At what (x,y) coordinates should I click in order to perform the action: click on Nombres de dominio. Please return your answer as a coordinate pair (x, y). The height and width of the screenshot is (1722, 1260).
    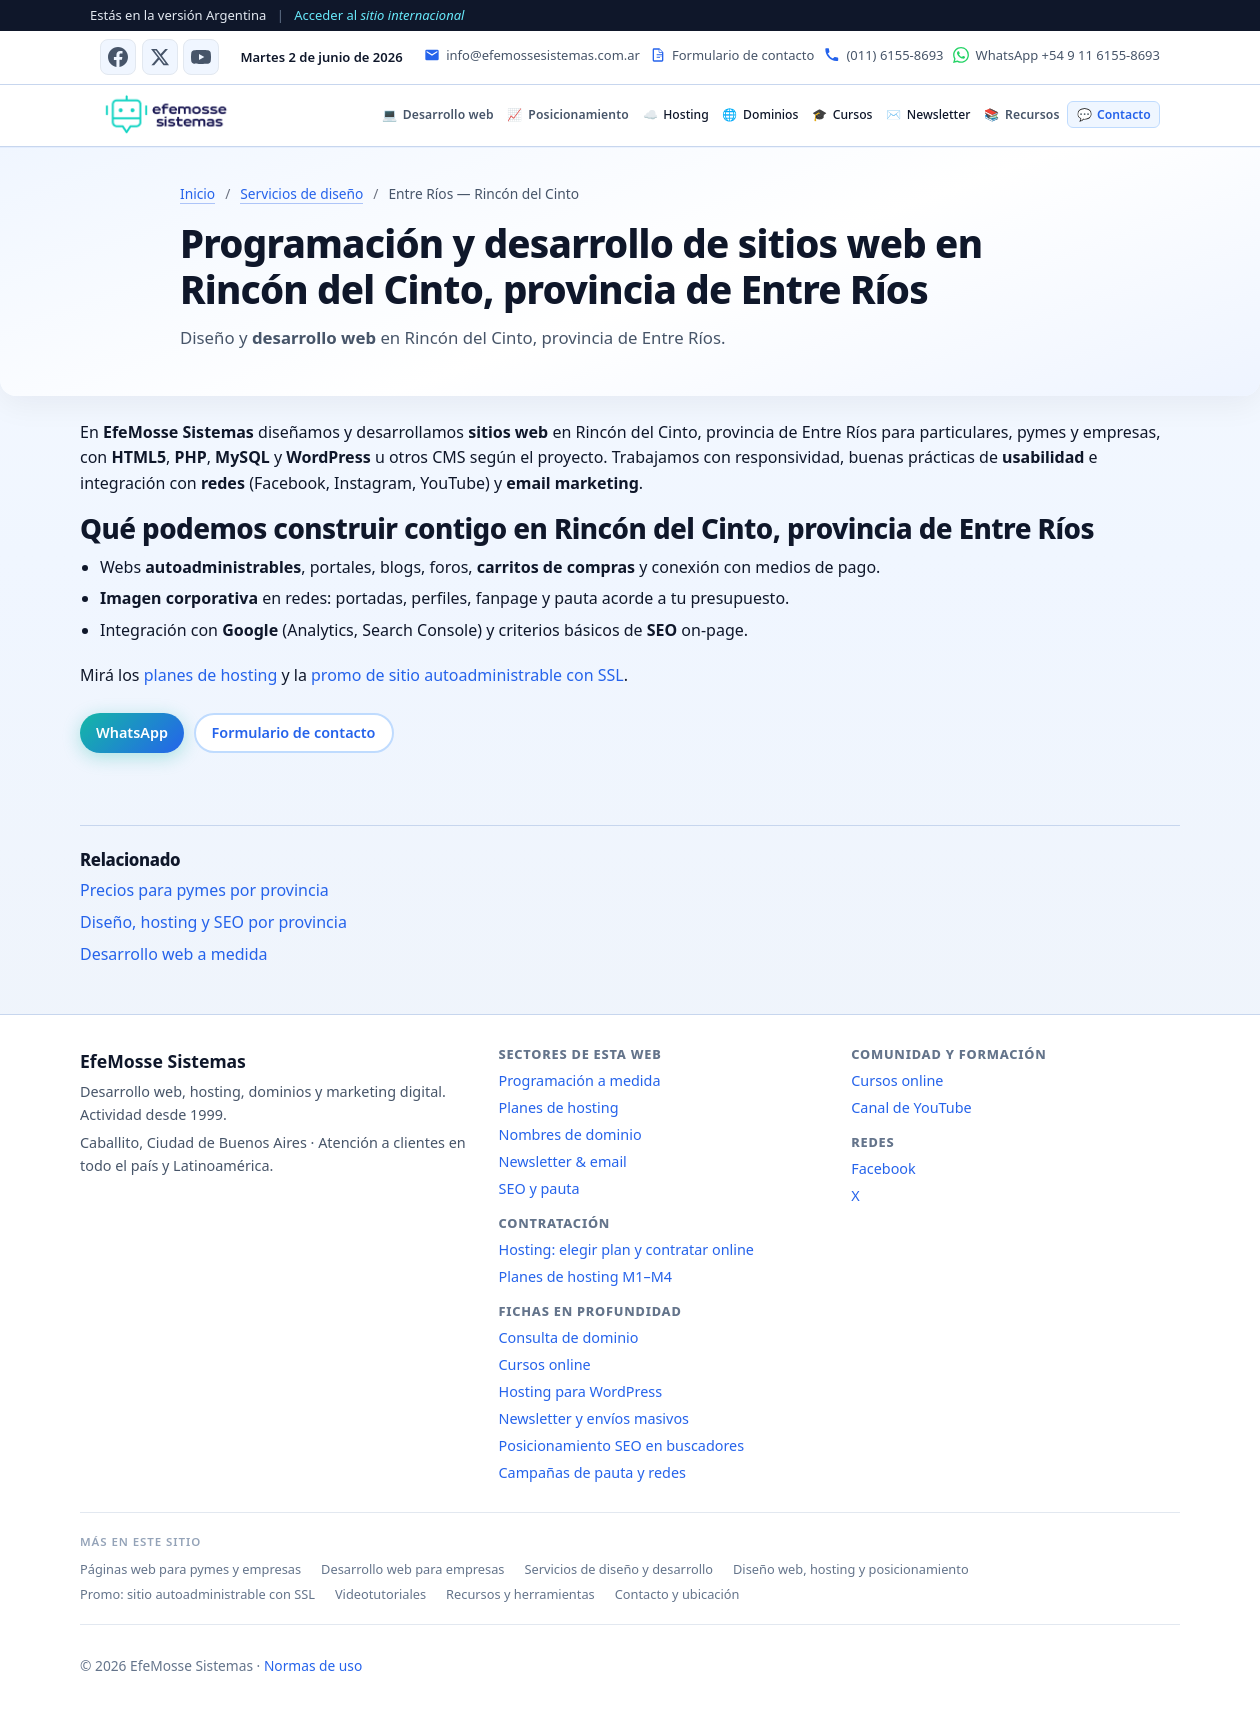
    Looking at the image, I should click on (570, 1134).